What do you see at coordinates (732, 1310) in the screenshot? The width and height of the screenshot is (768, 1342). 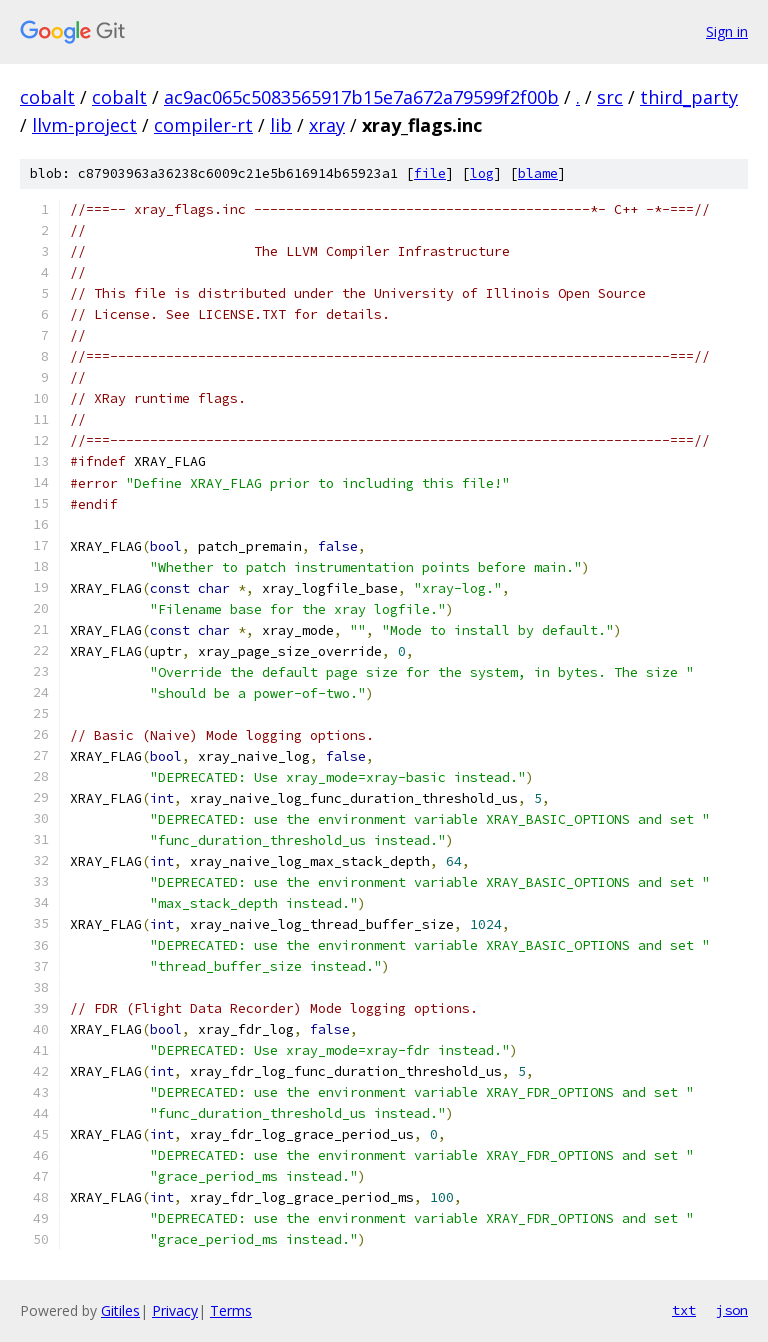 I see `json` at bounding box center [732, 1310].